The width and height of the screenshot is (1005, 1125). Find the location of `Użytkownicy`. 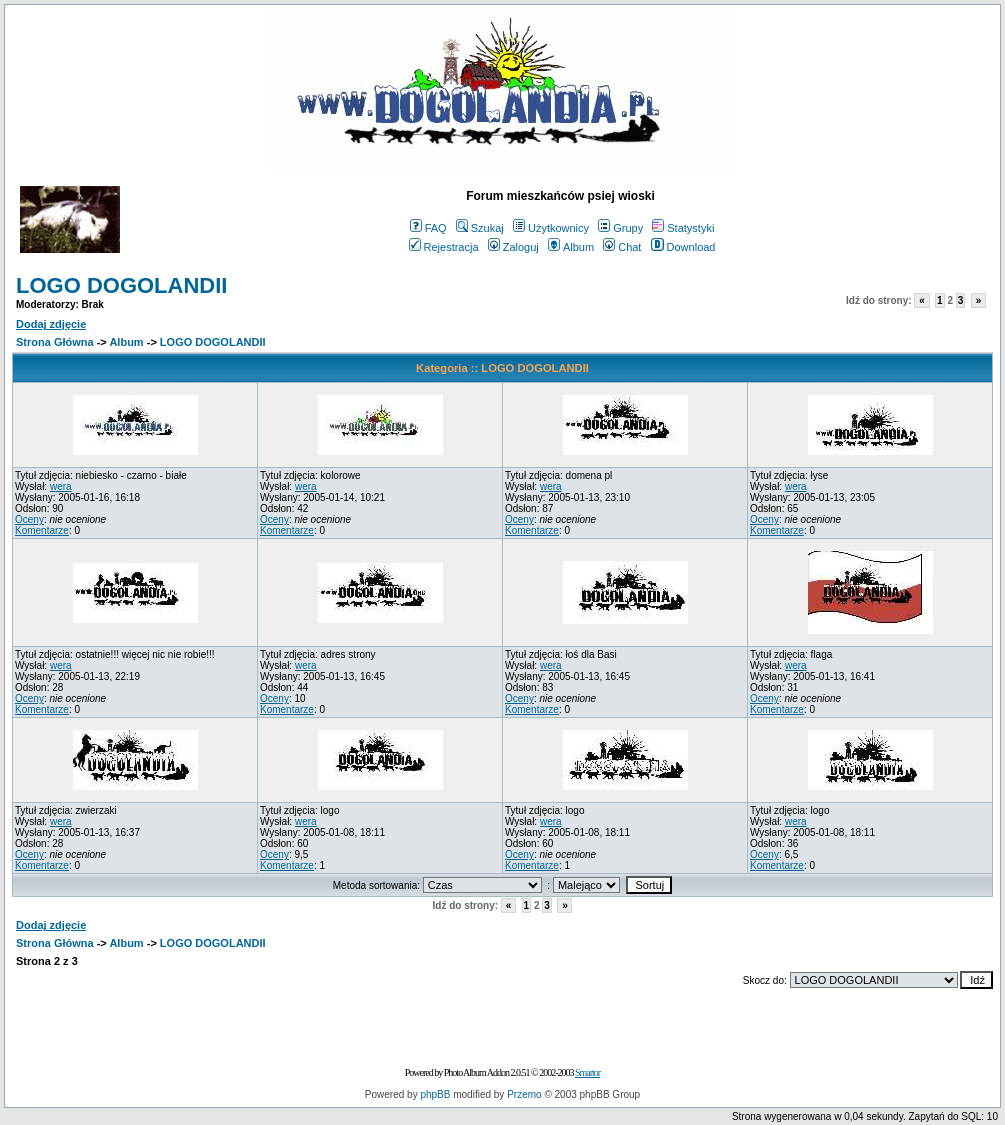

Użytkownicy is located at coordinates (551, 228).